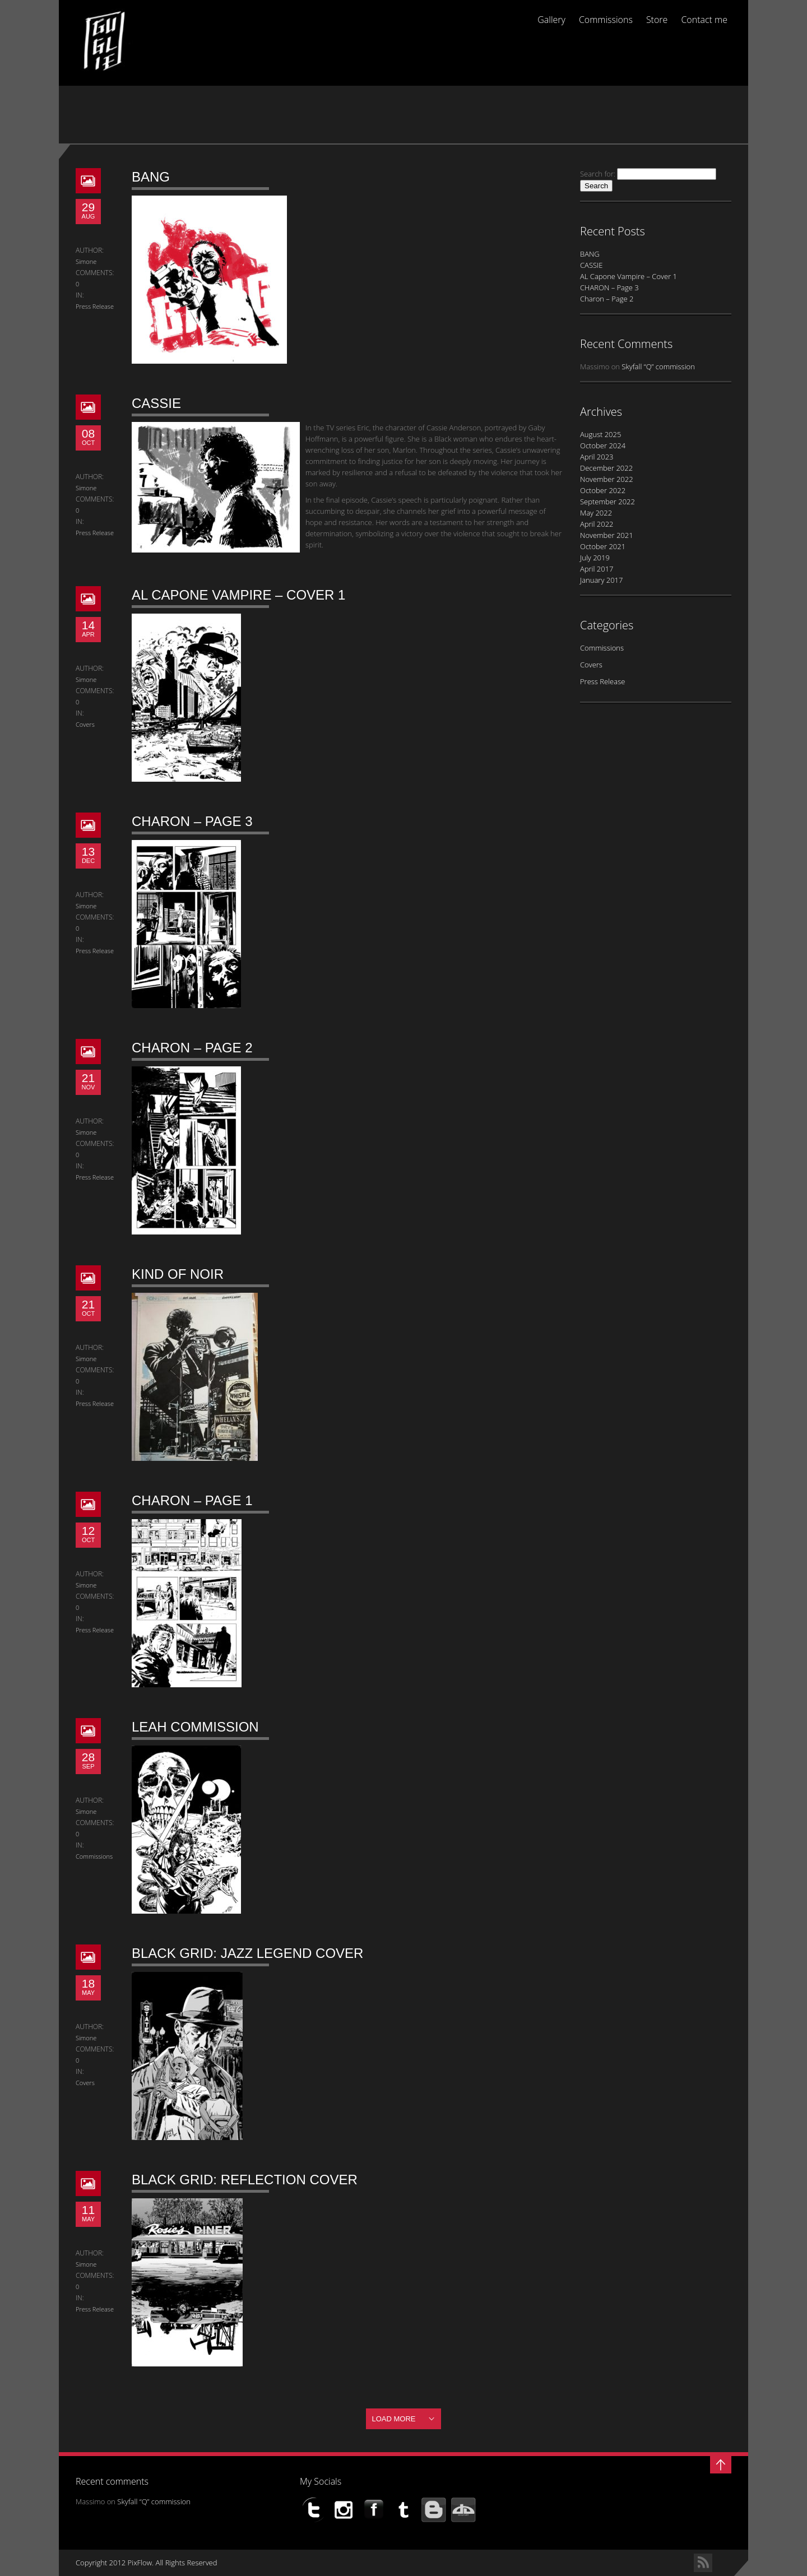 Image resolution: width=807 pixels, height=2576 pixels. I want to click on CASSIE, so click(156, 403).